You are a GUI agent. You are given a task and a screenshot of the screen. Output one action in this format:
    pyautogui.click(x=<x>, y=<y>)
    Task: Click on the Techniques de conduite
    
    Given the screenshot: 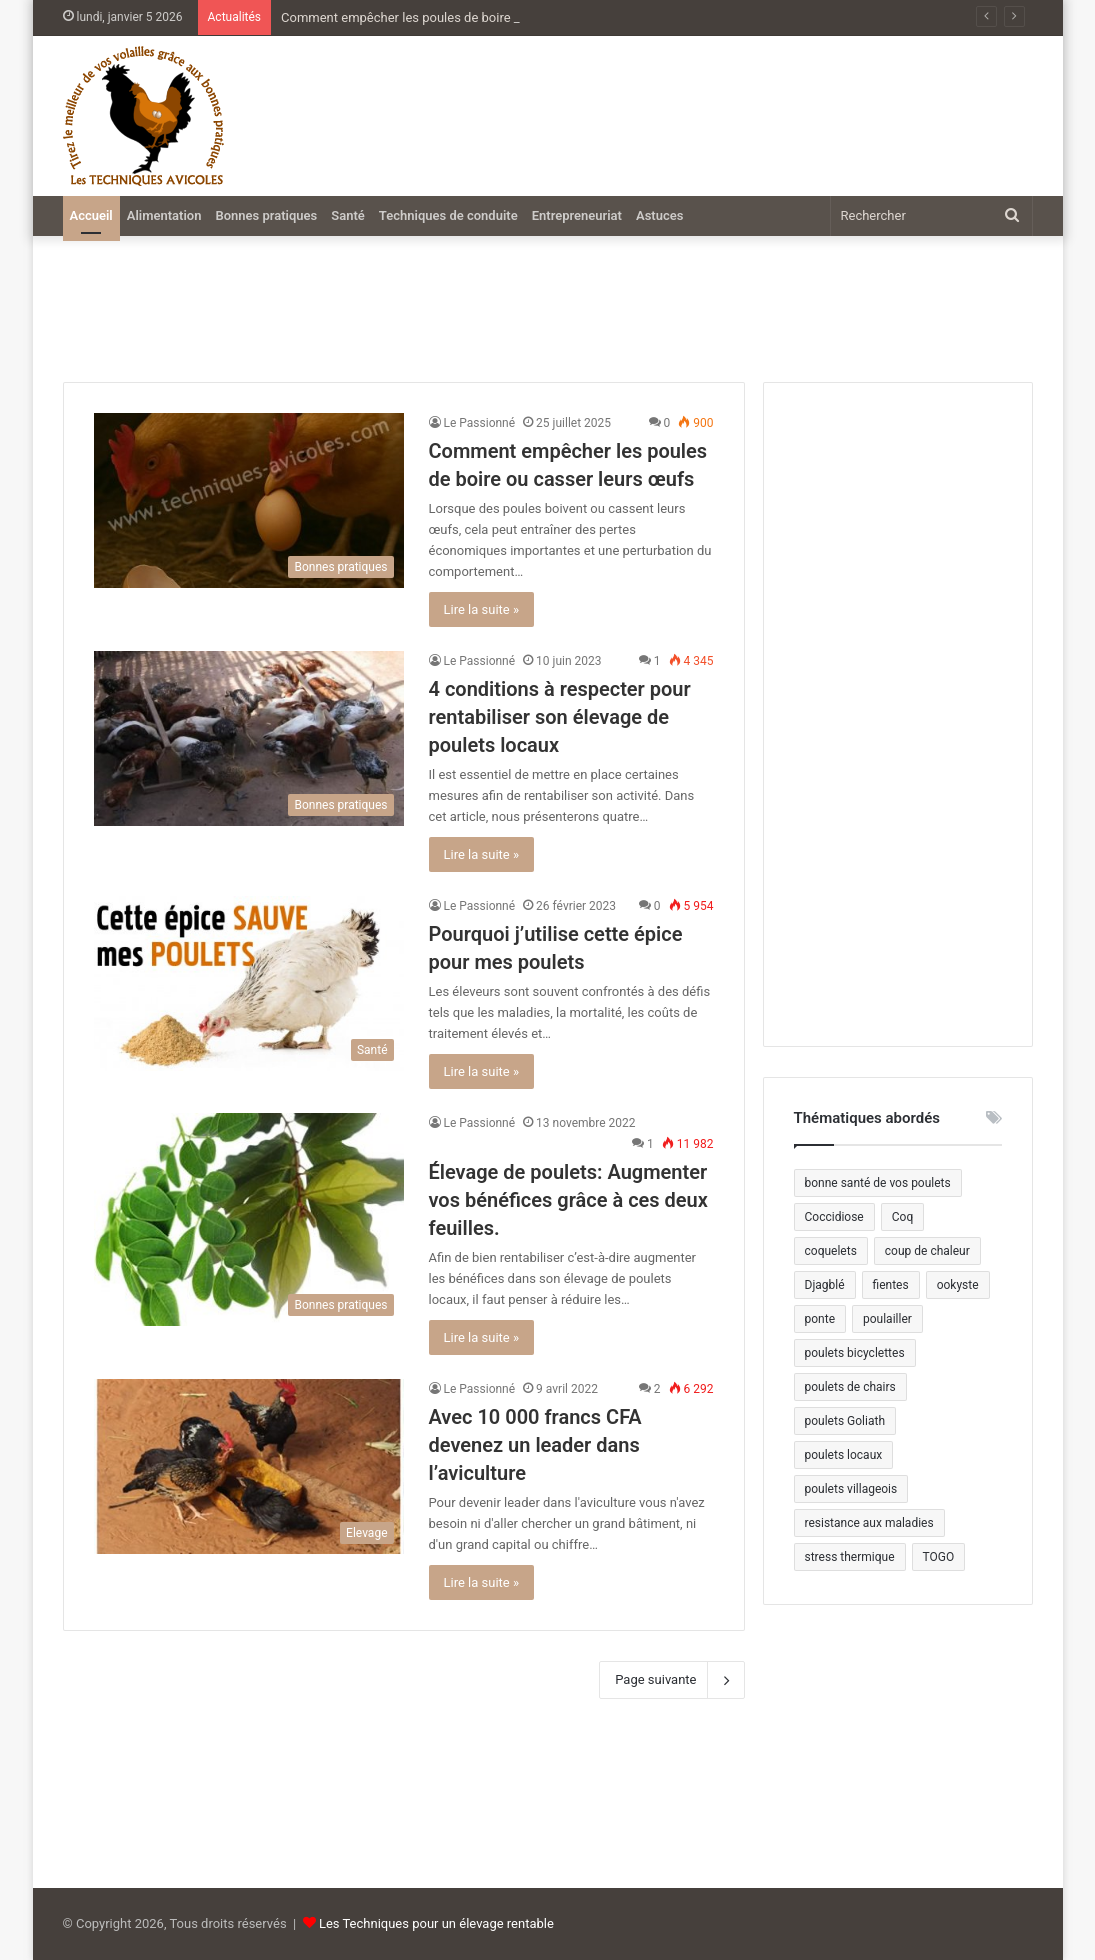 What is the action you would take?
    pyautogui.click(x=448, y=215)
    